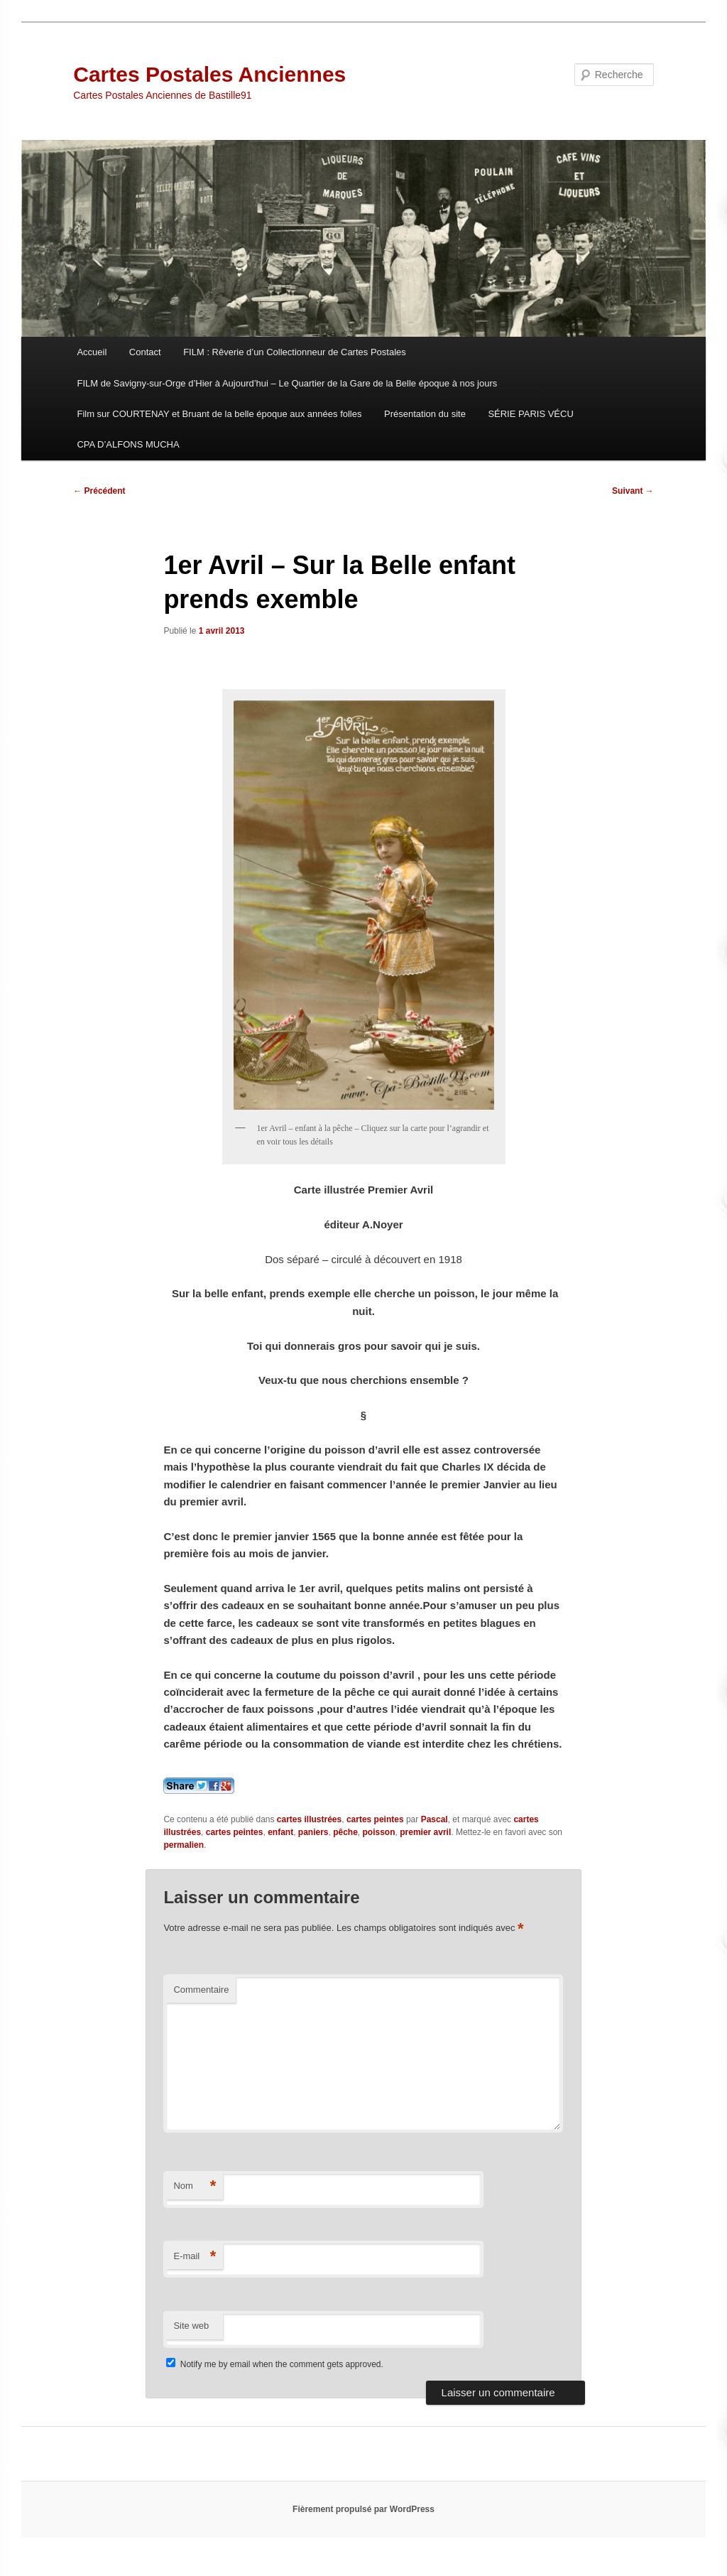  What do you see at coordinates (209, 74) in the screenshot?
I see `Cartes Postales Anciennes` at bounding box center [209, 74].